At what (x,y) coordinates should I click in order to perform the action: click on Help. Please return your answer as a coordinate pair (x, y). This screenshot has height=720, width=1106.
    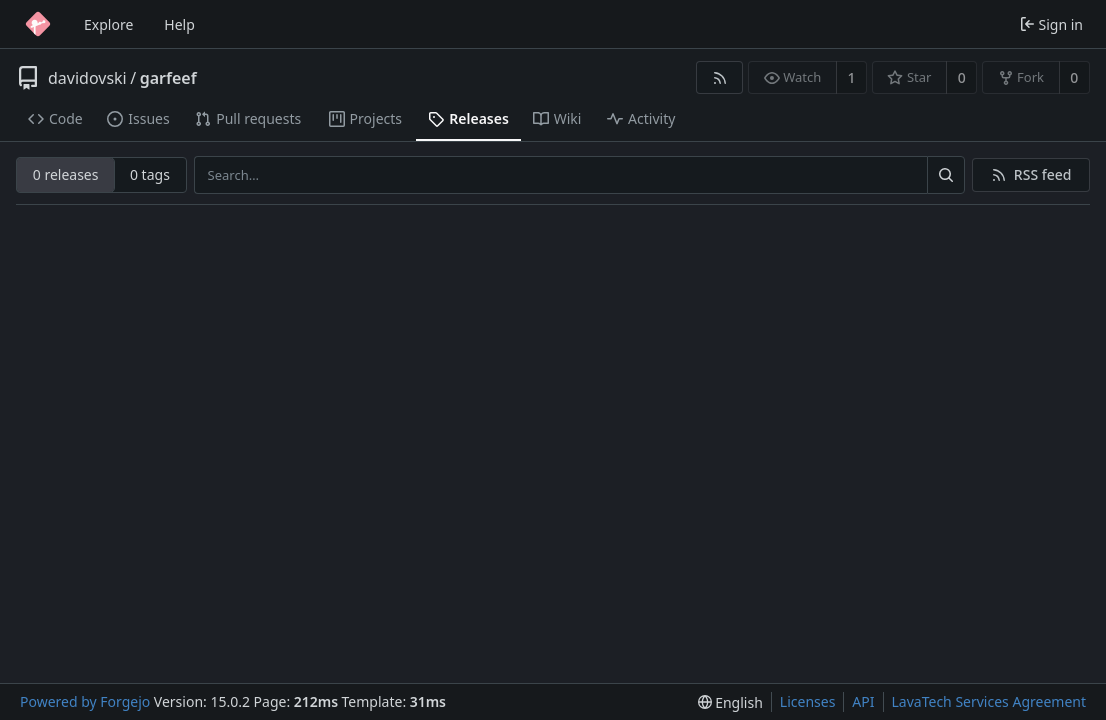
    Looking at the image, I should click on (179, 24).